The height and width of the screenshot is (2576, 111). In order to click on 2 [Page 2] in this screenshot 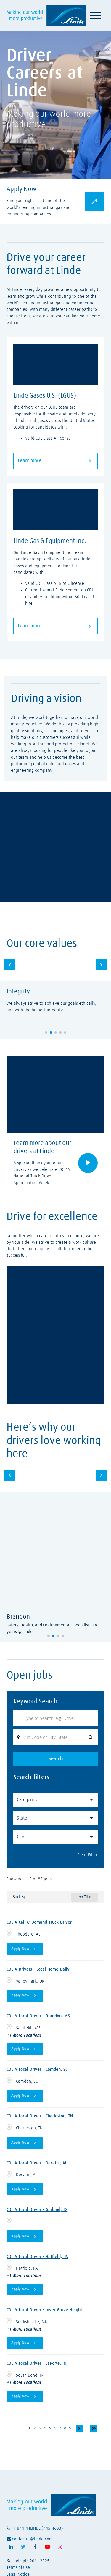, I will do `click(34, 2428)`.